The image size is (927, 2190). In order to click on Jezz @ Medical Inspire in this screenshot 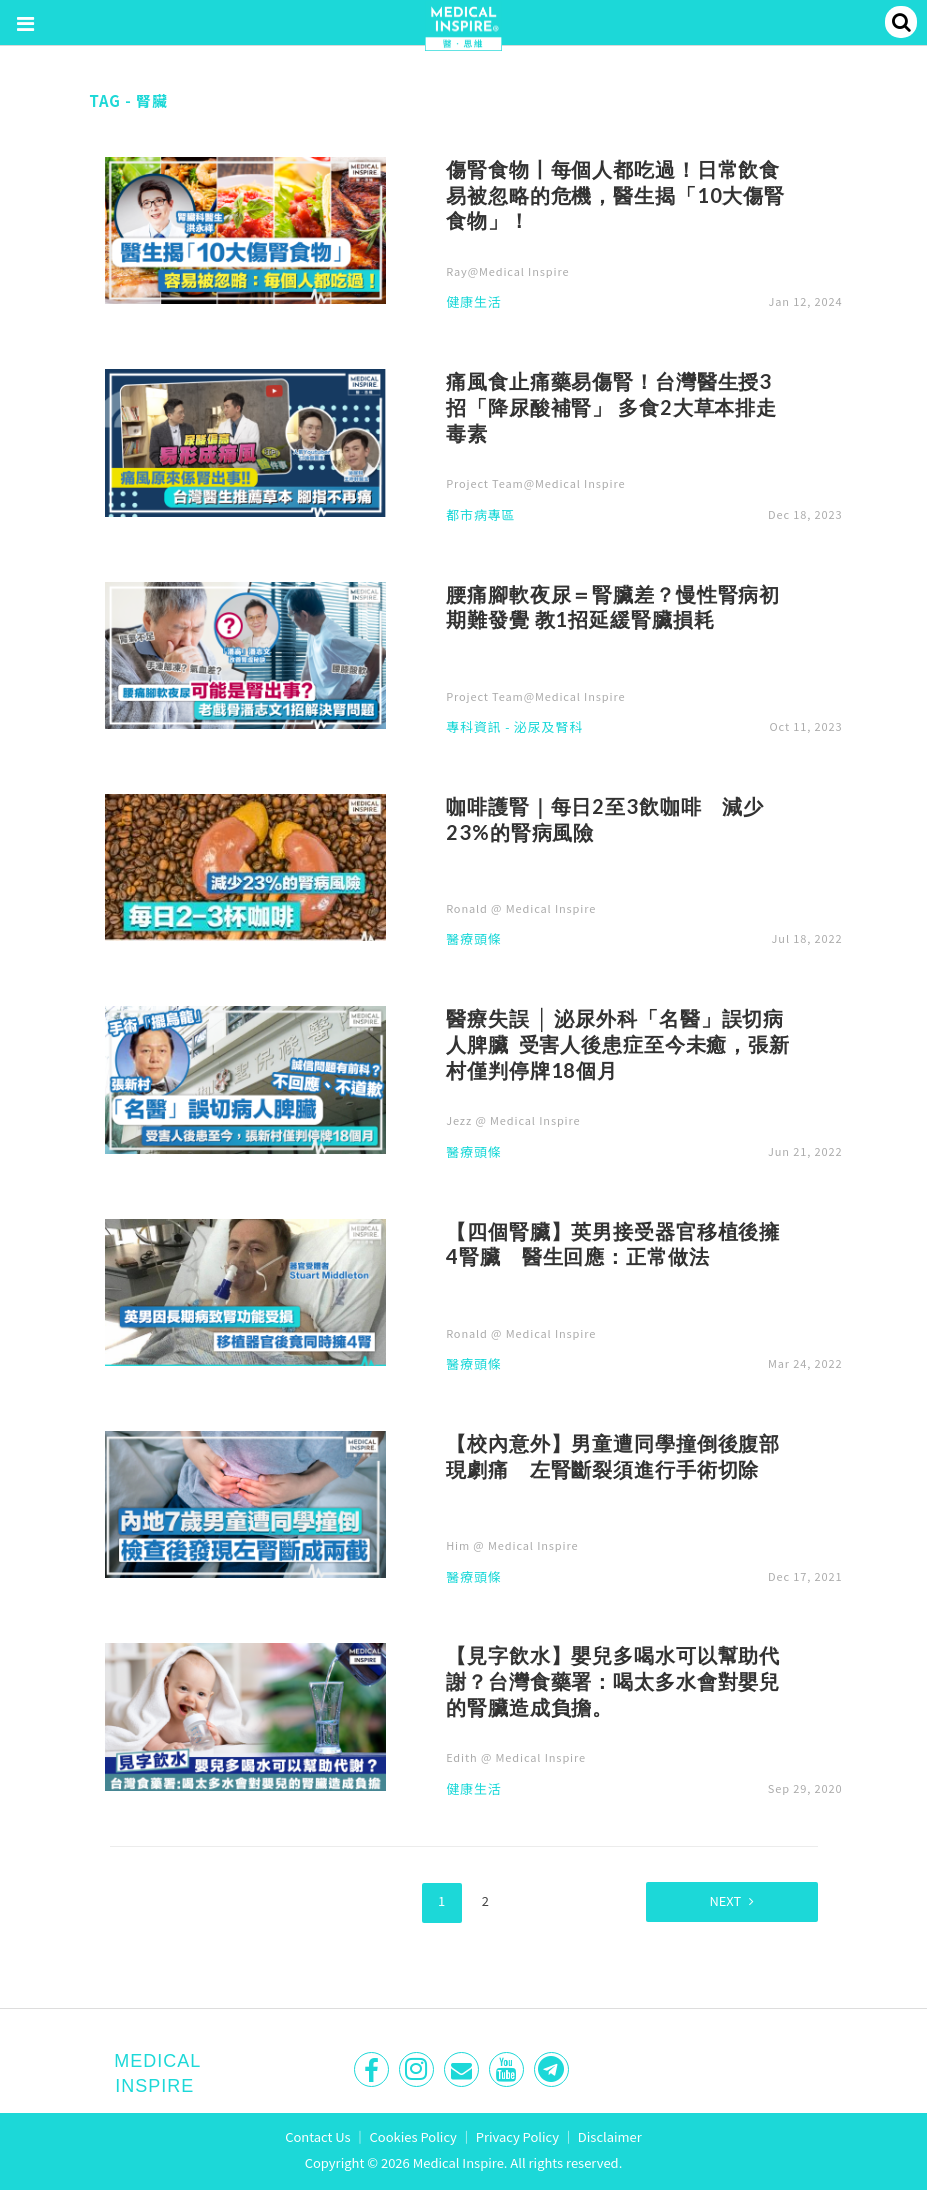, I will do `click(513, 1120)`.